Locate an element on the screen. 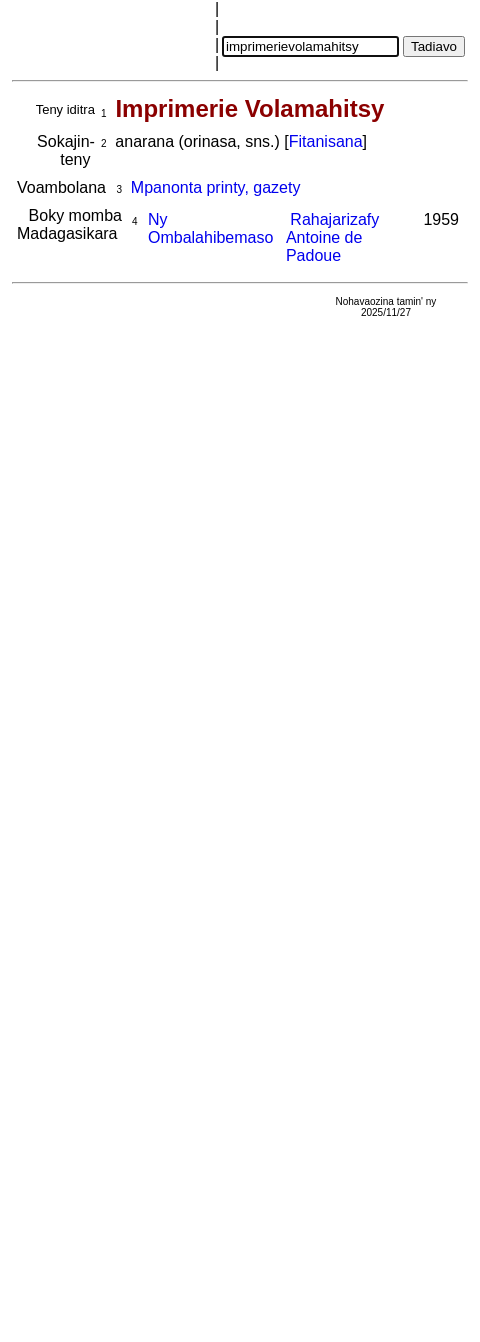 This screenshot has width=480, height=1342. Ny Ombalahibemaso is located at coordinates (210, 228).